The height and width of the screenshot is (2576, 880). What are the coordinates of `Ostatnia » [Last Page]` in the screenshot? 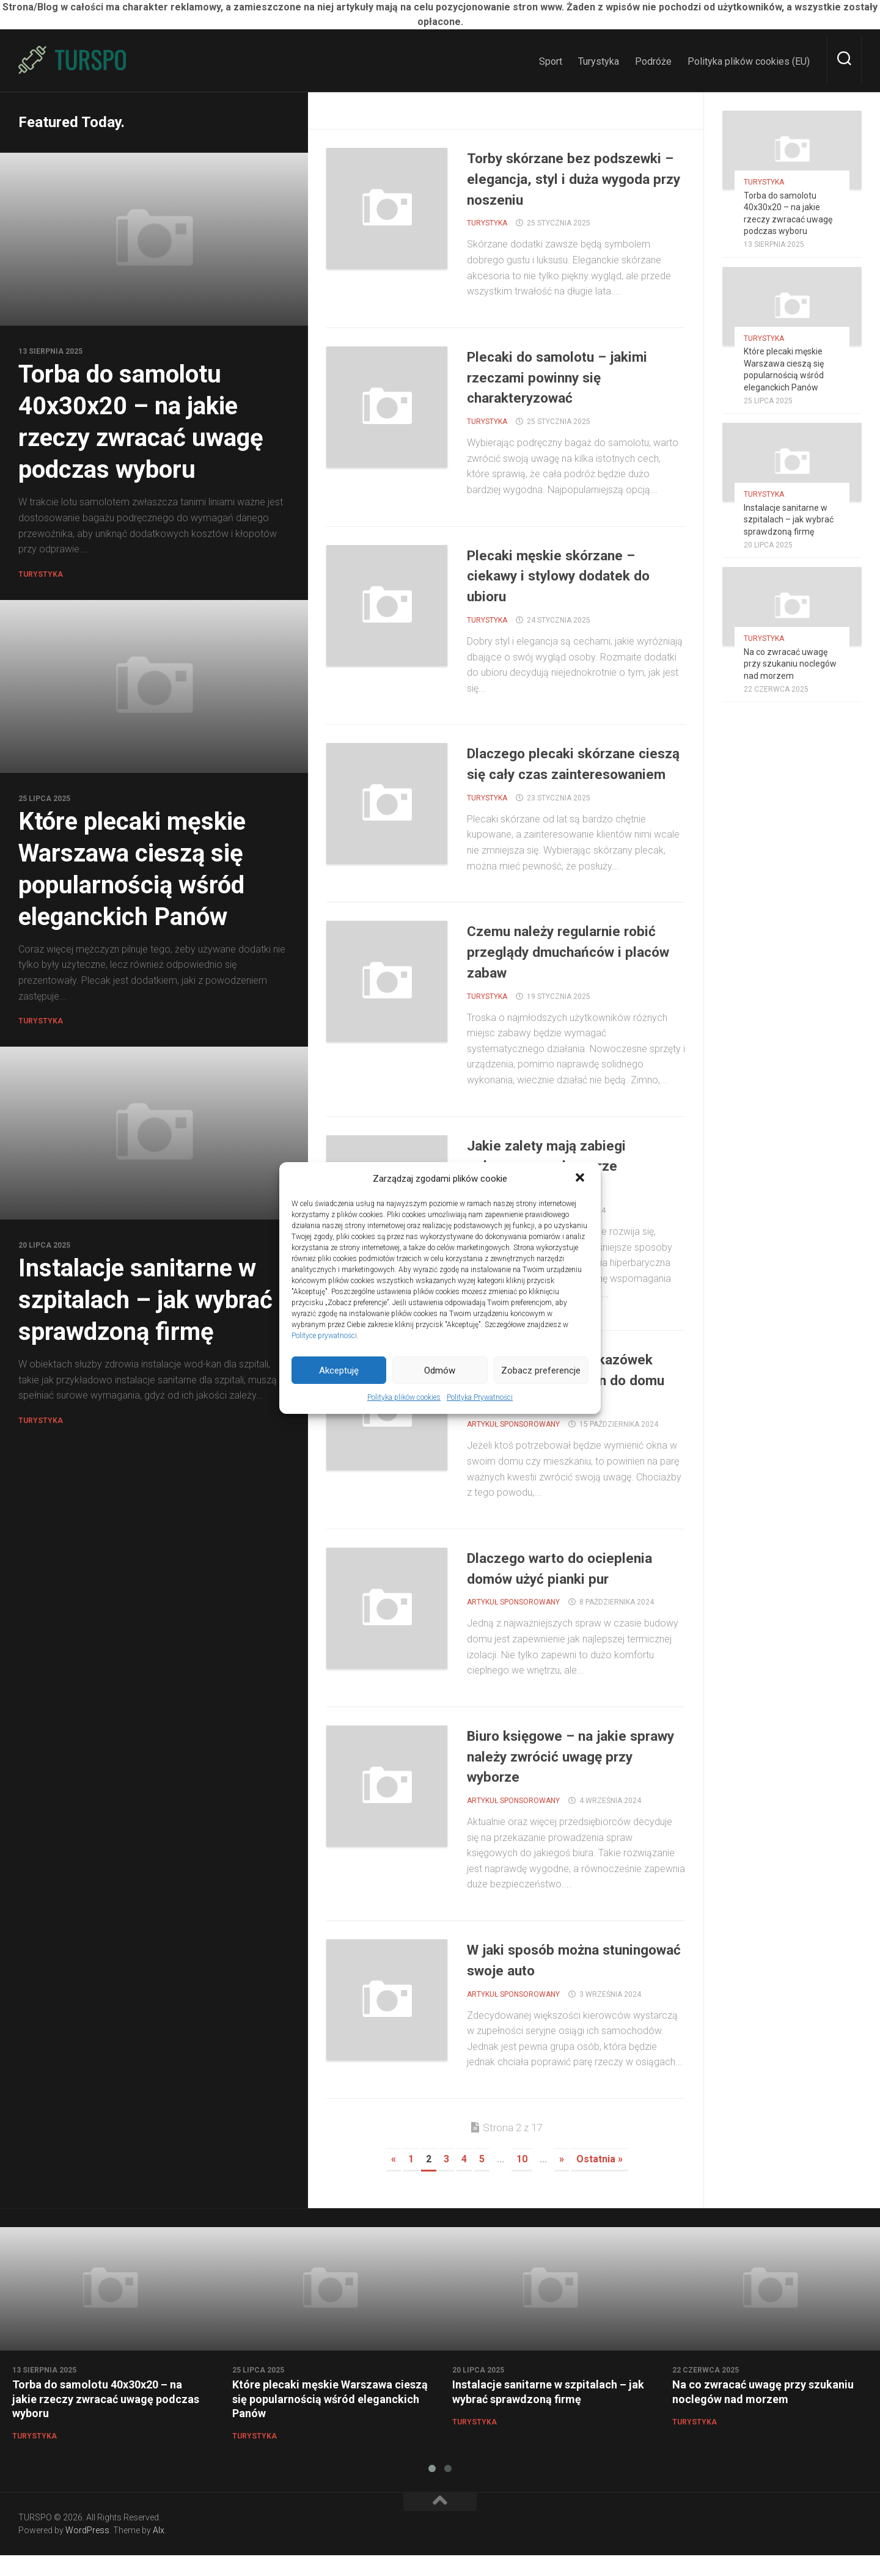 It's located at (599, 2180).